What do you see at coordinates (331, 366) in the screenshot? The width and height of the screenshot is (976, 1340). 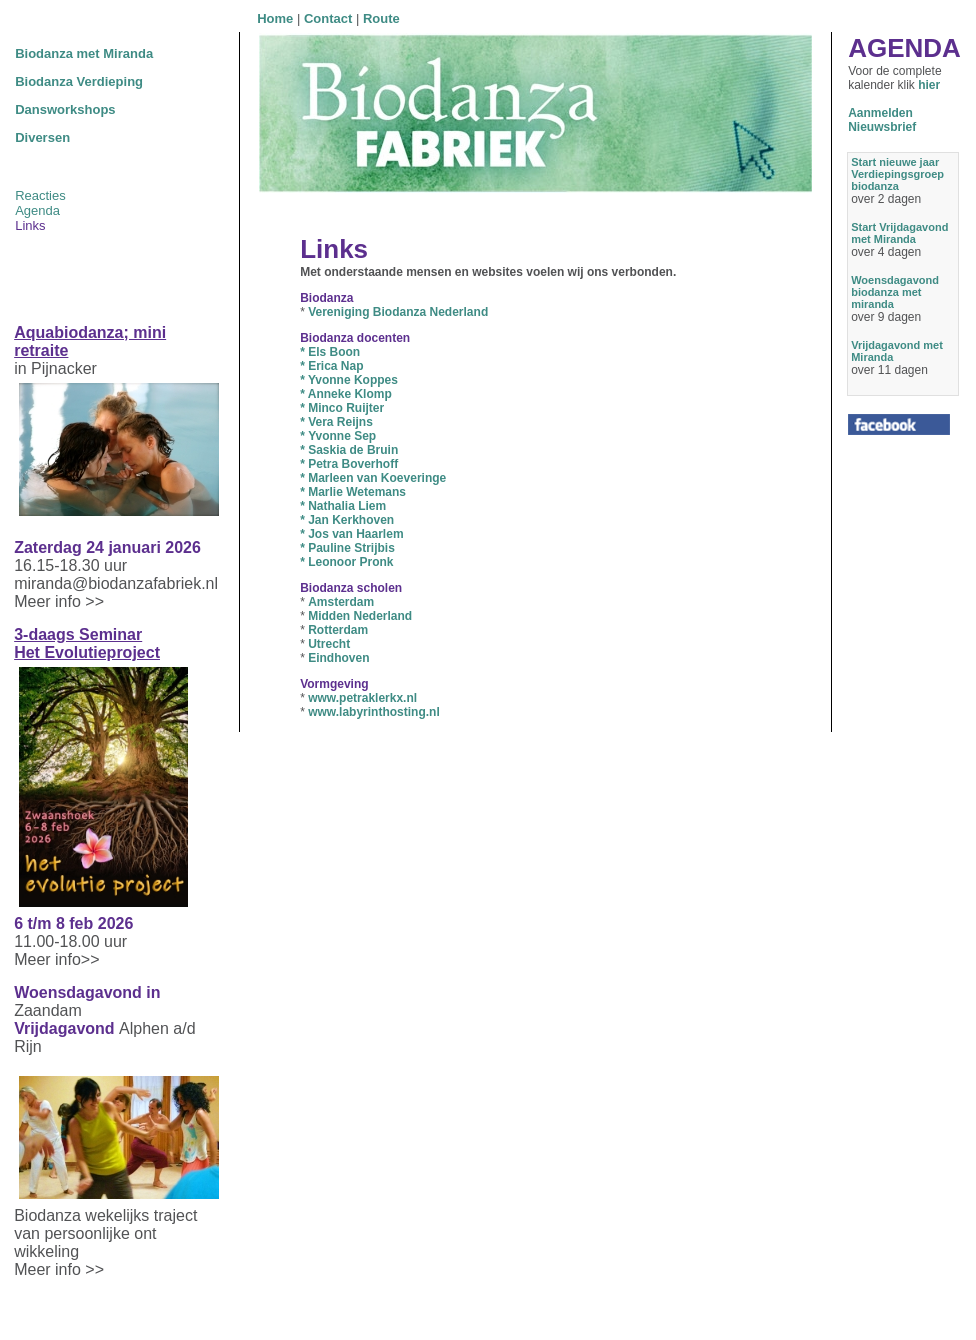 I see `Erica Nap` at bounding box center [331, 366].